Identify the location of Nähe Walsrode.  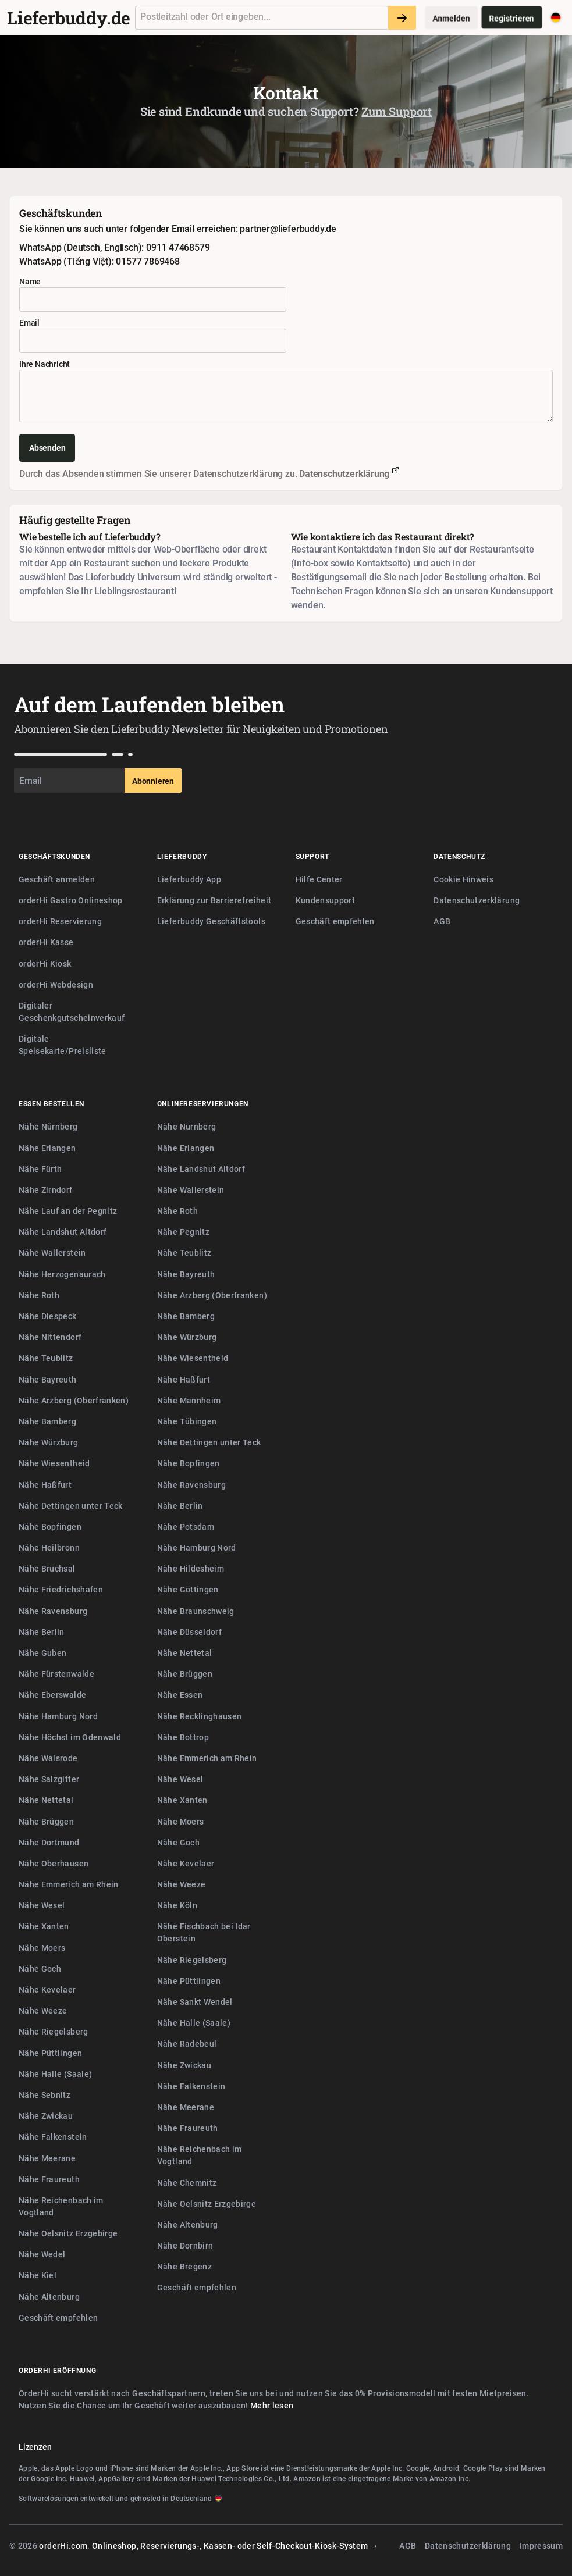
(48, 1757).